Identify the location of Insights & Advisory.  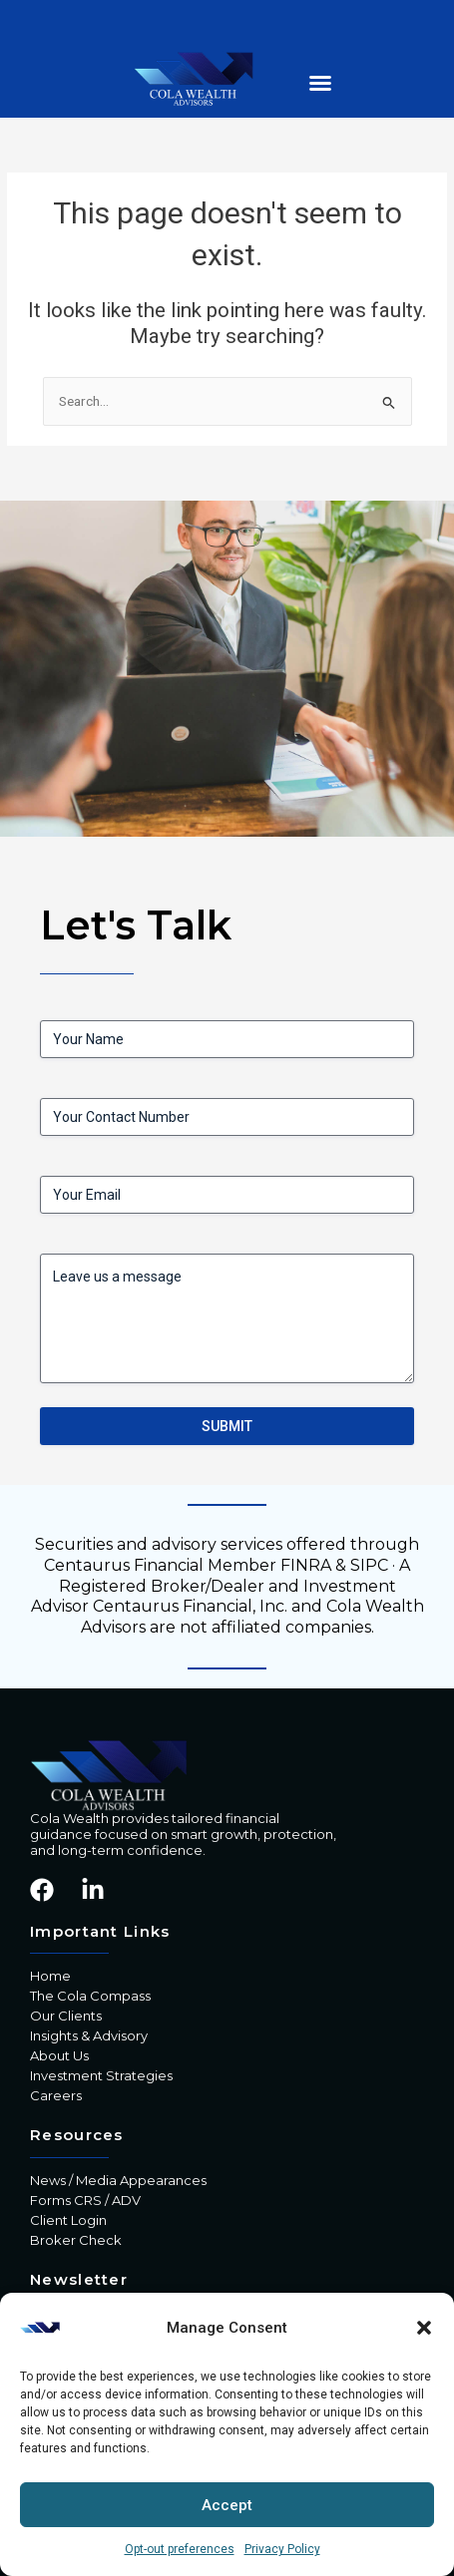
(89, 2035).